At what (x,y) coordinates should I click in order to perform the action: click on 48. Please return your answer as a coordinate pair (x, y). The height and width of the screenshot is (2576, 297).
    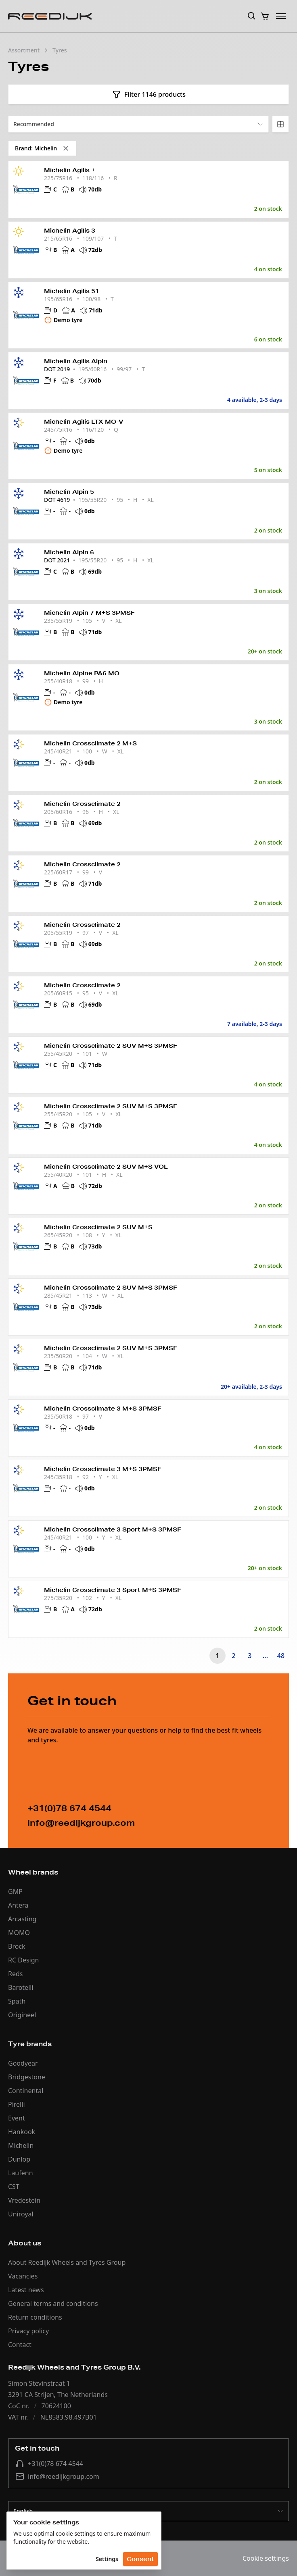
    Looking at the image, I should click on (280, 1655).